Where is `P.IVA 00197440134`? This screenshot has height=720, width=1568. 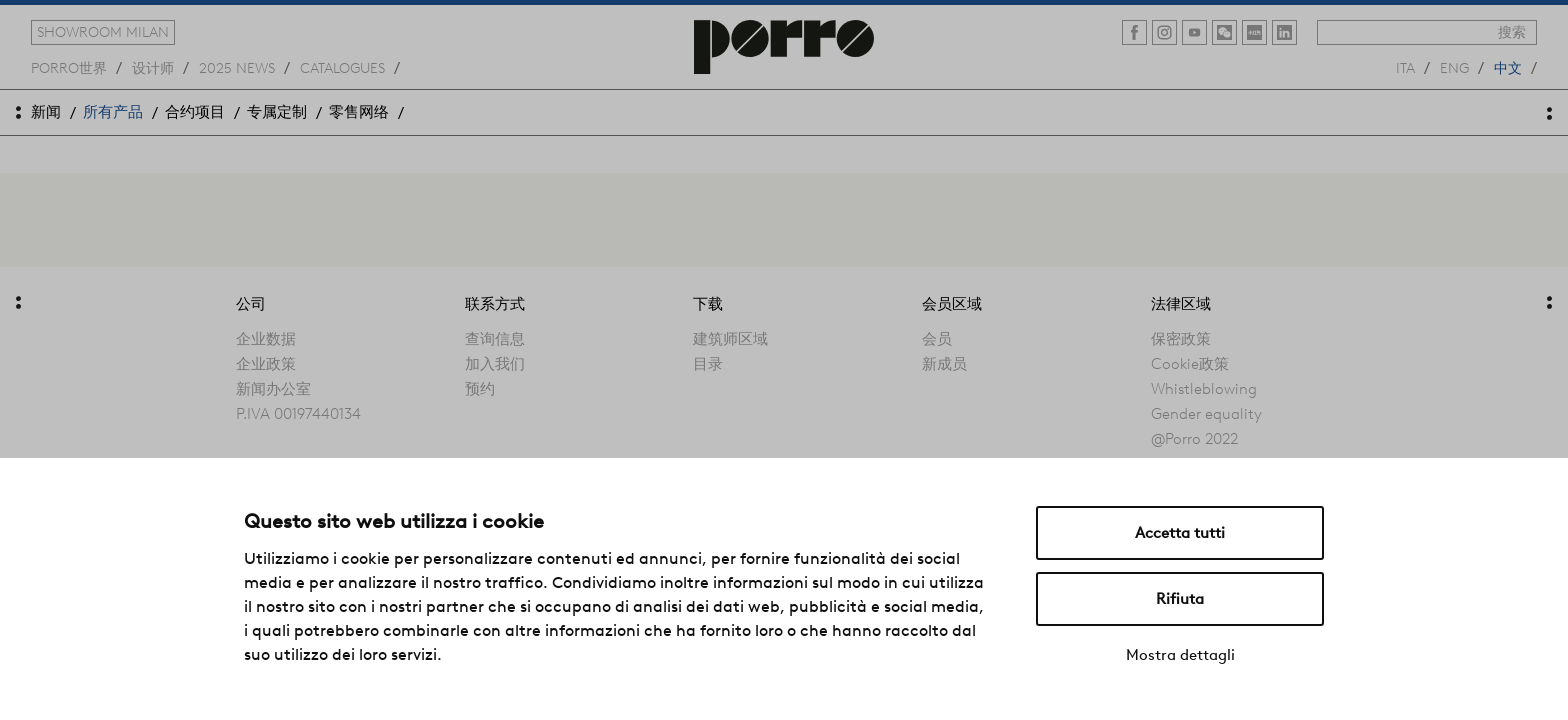
P.IVA 00197440134 is located at coordinates (298, 414).